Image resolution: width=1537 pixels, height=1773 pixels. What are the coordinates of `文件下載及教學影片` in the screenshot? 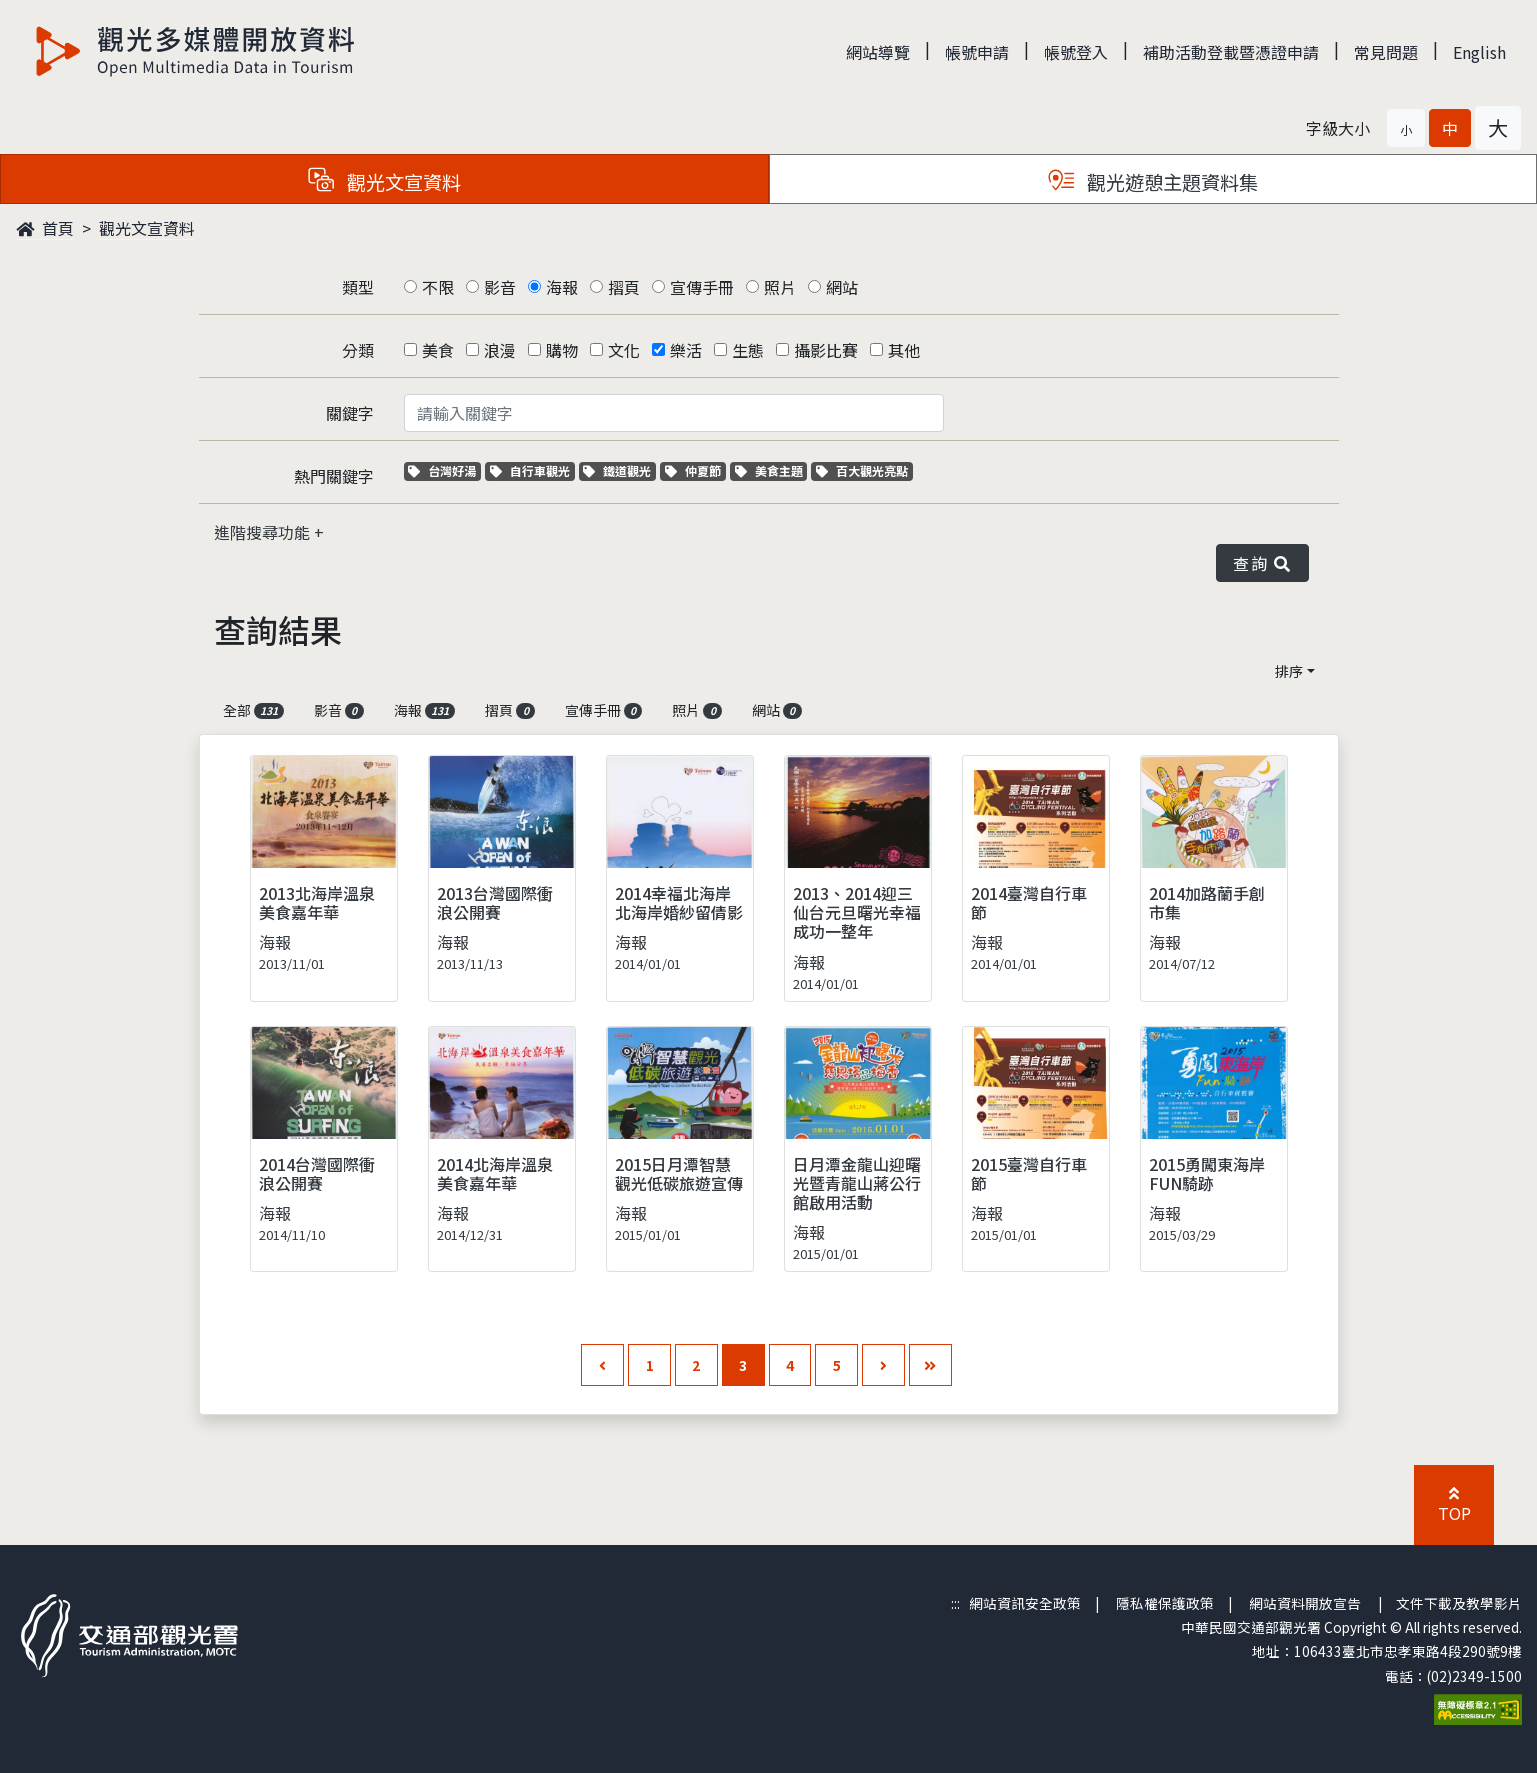 It's located at (1459, 1603).